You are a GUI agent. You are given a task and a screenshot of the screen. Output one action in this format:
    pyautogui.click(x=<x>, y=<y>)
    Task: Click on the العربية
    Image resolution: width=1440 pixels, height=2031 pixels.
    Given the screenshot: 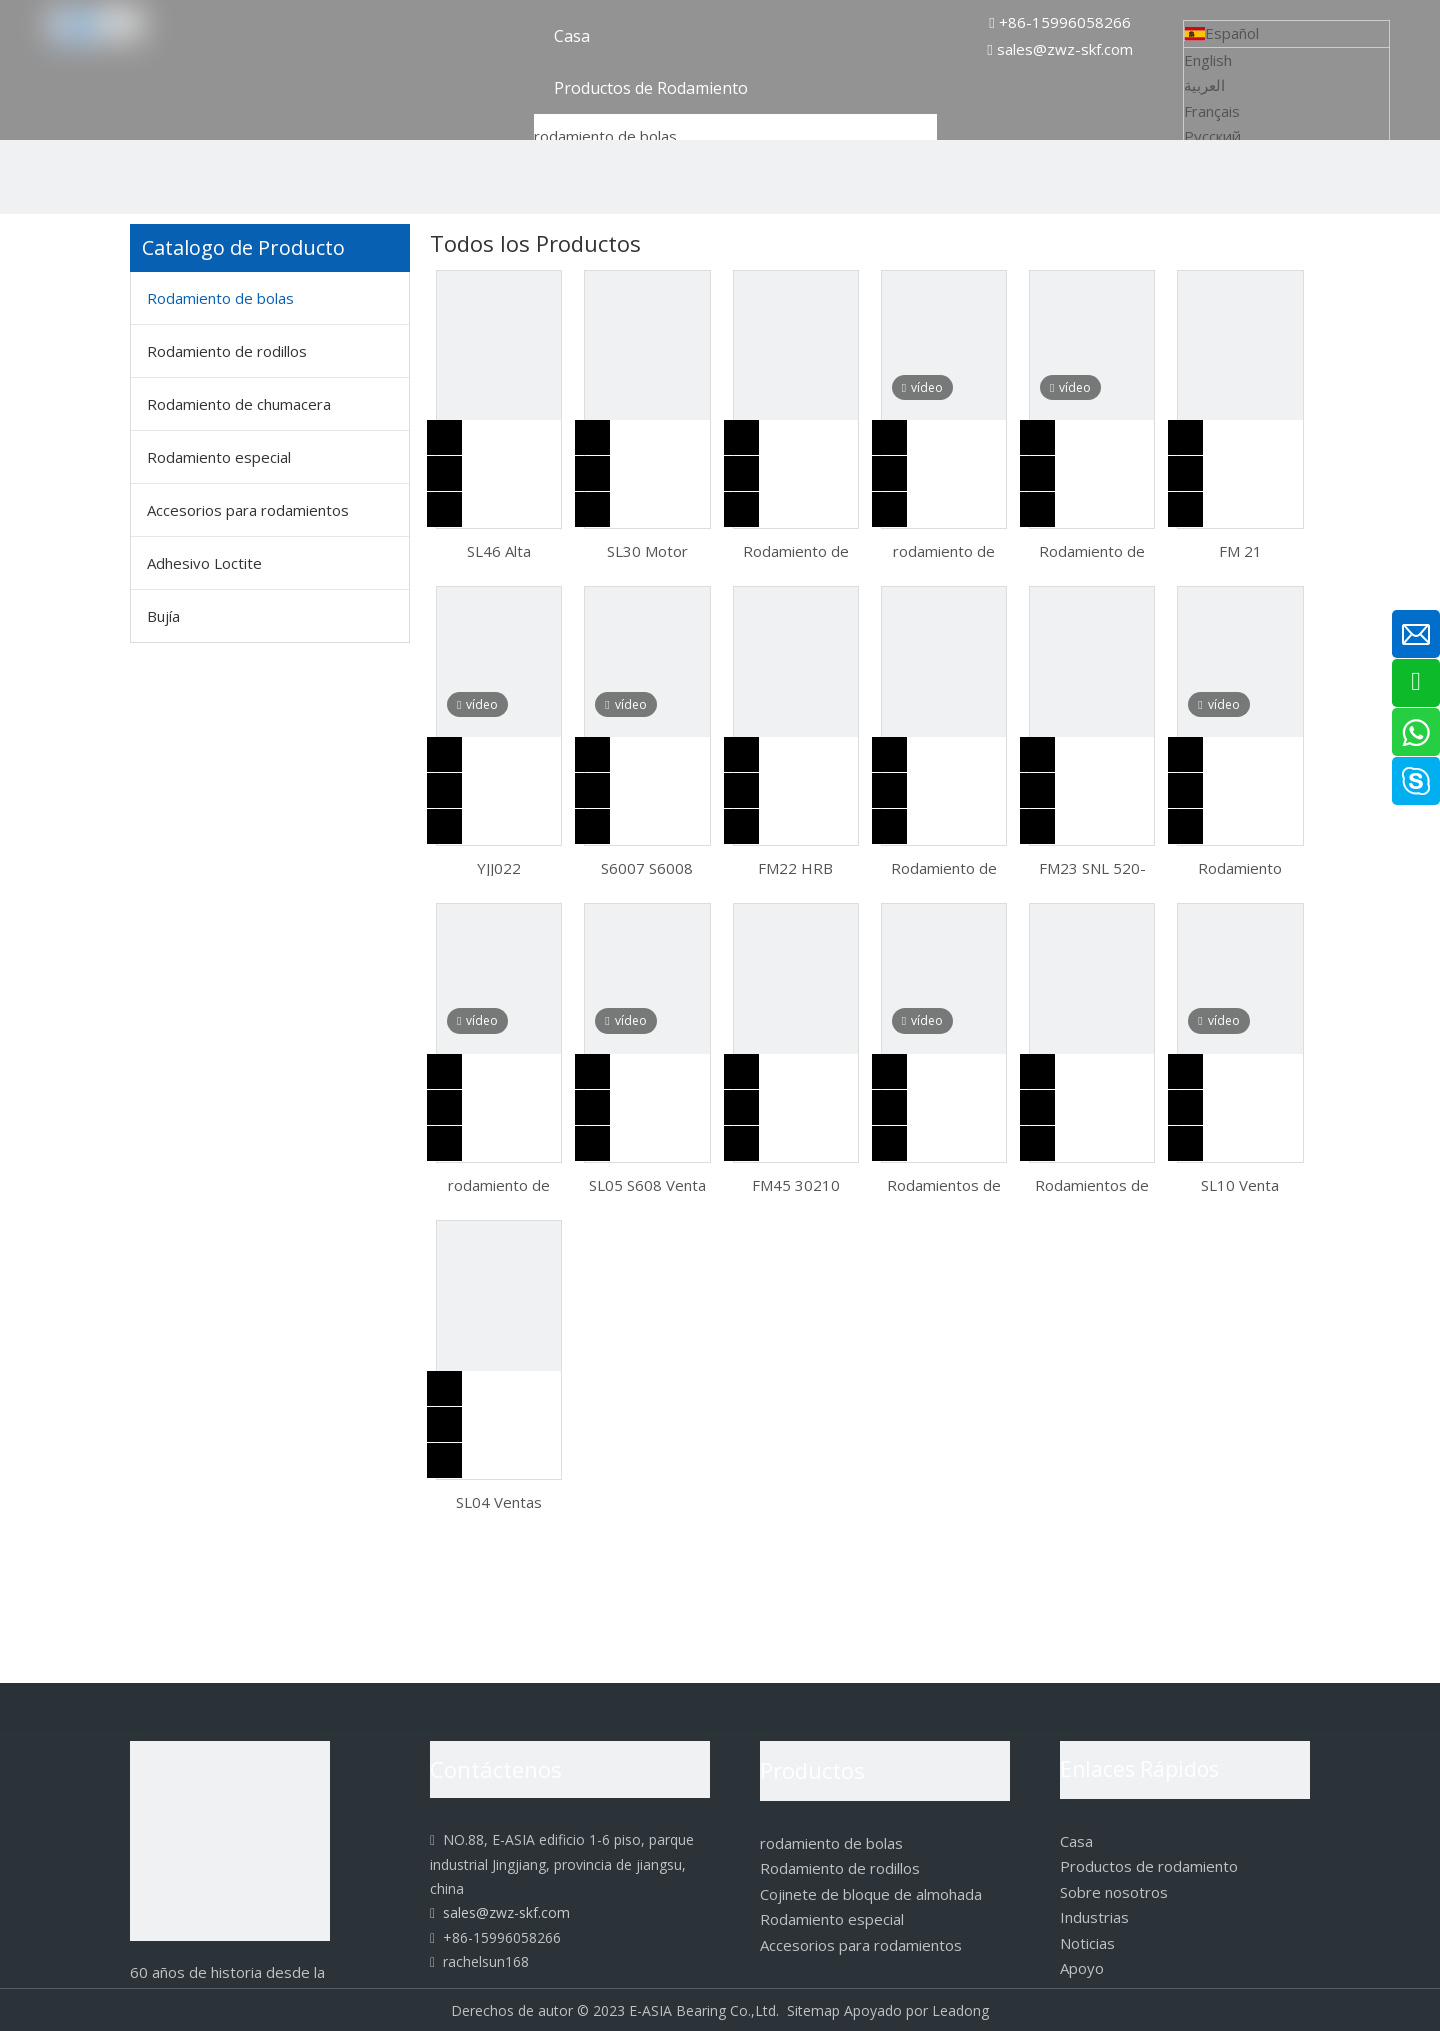 What is the action you would take?
    pyautogui.click(x=1204, y=85)
    